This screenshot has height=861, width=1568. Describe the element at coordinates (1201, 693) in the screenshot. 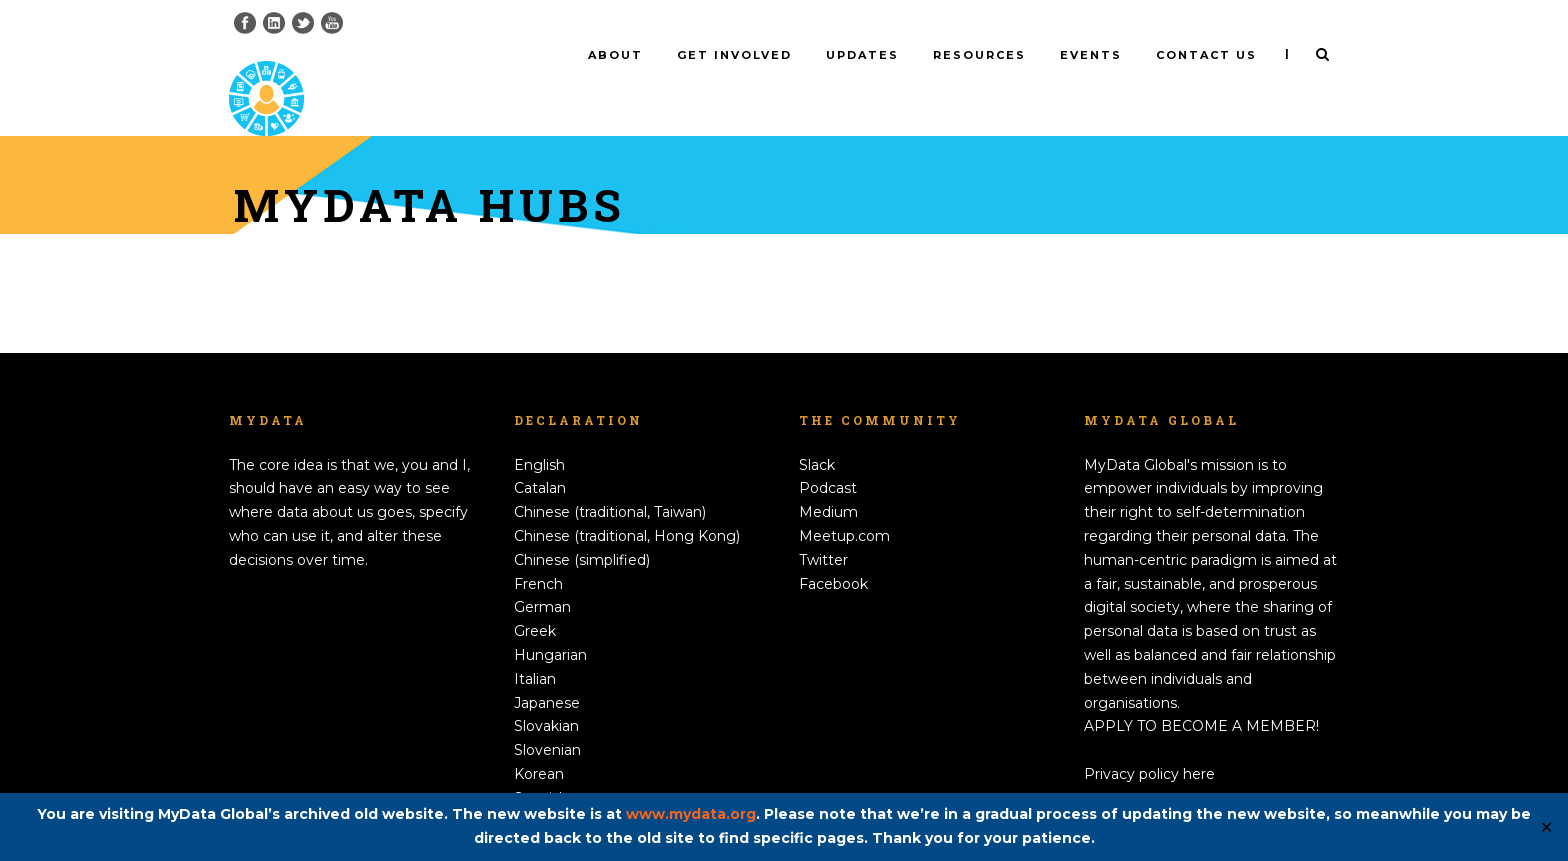

I see `APPLY TO BECOME A MEMBER!` at that location.